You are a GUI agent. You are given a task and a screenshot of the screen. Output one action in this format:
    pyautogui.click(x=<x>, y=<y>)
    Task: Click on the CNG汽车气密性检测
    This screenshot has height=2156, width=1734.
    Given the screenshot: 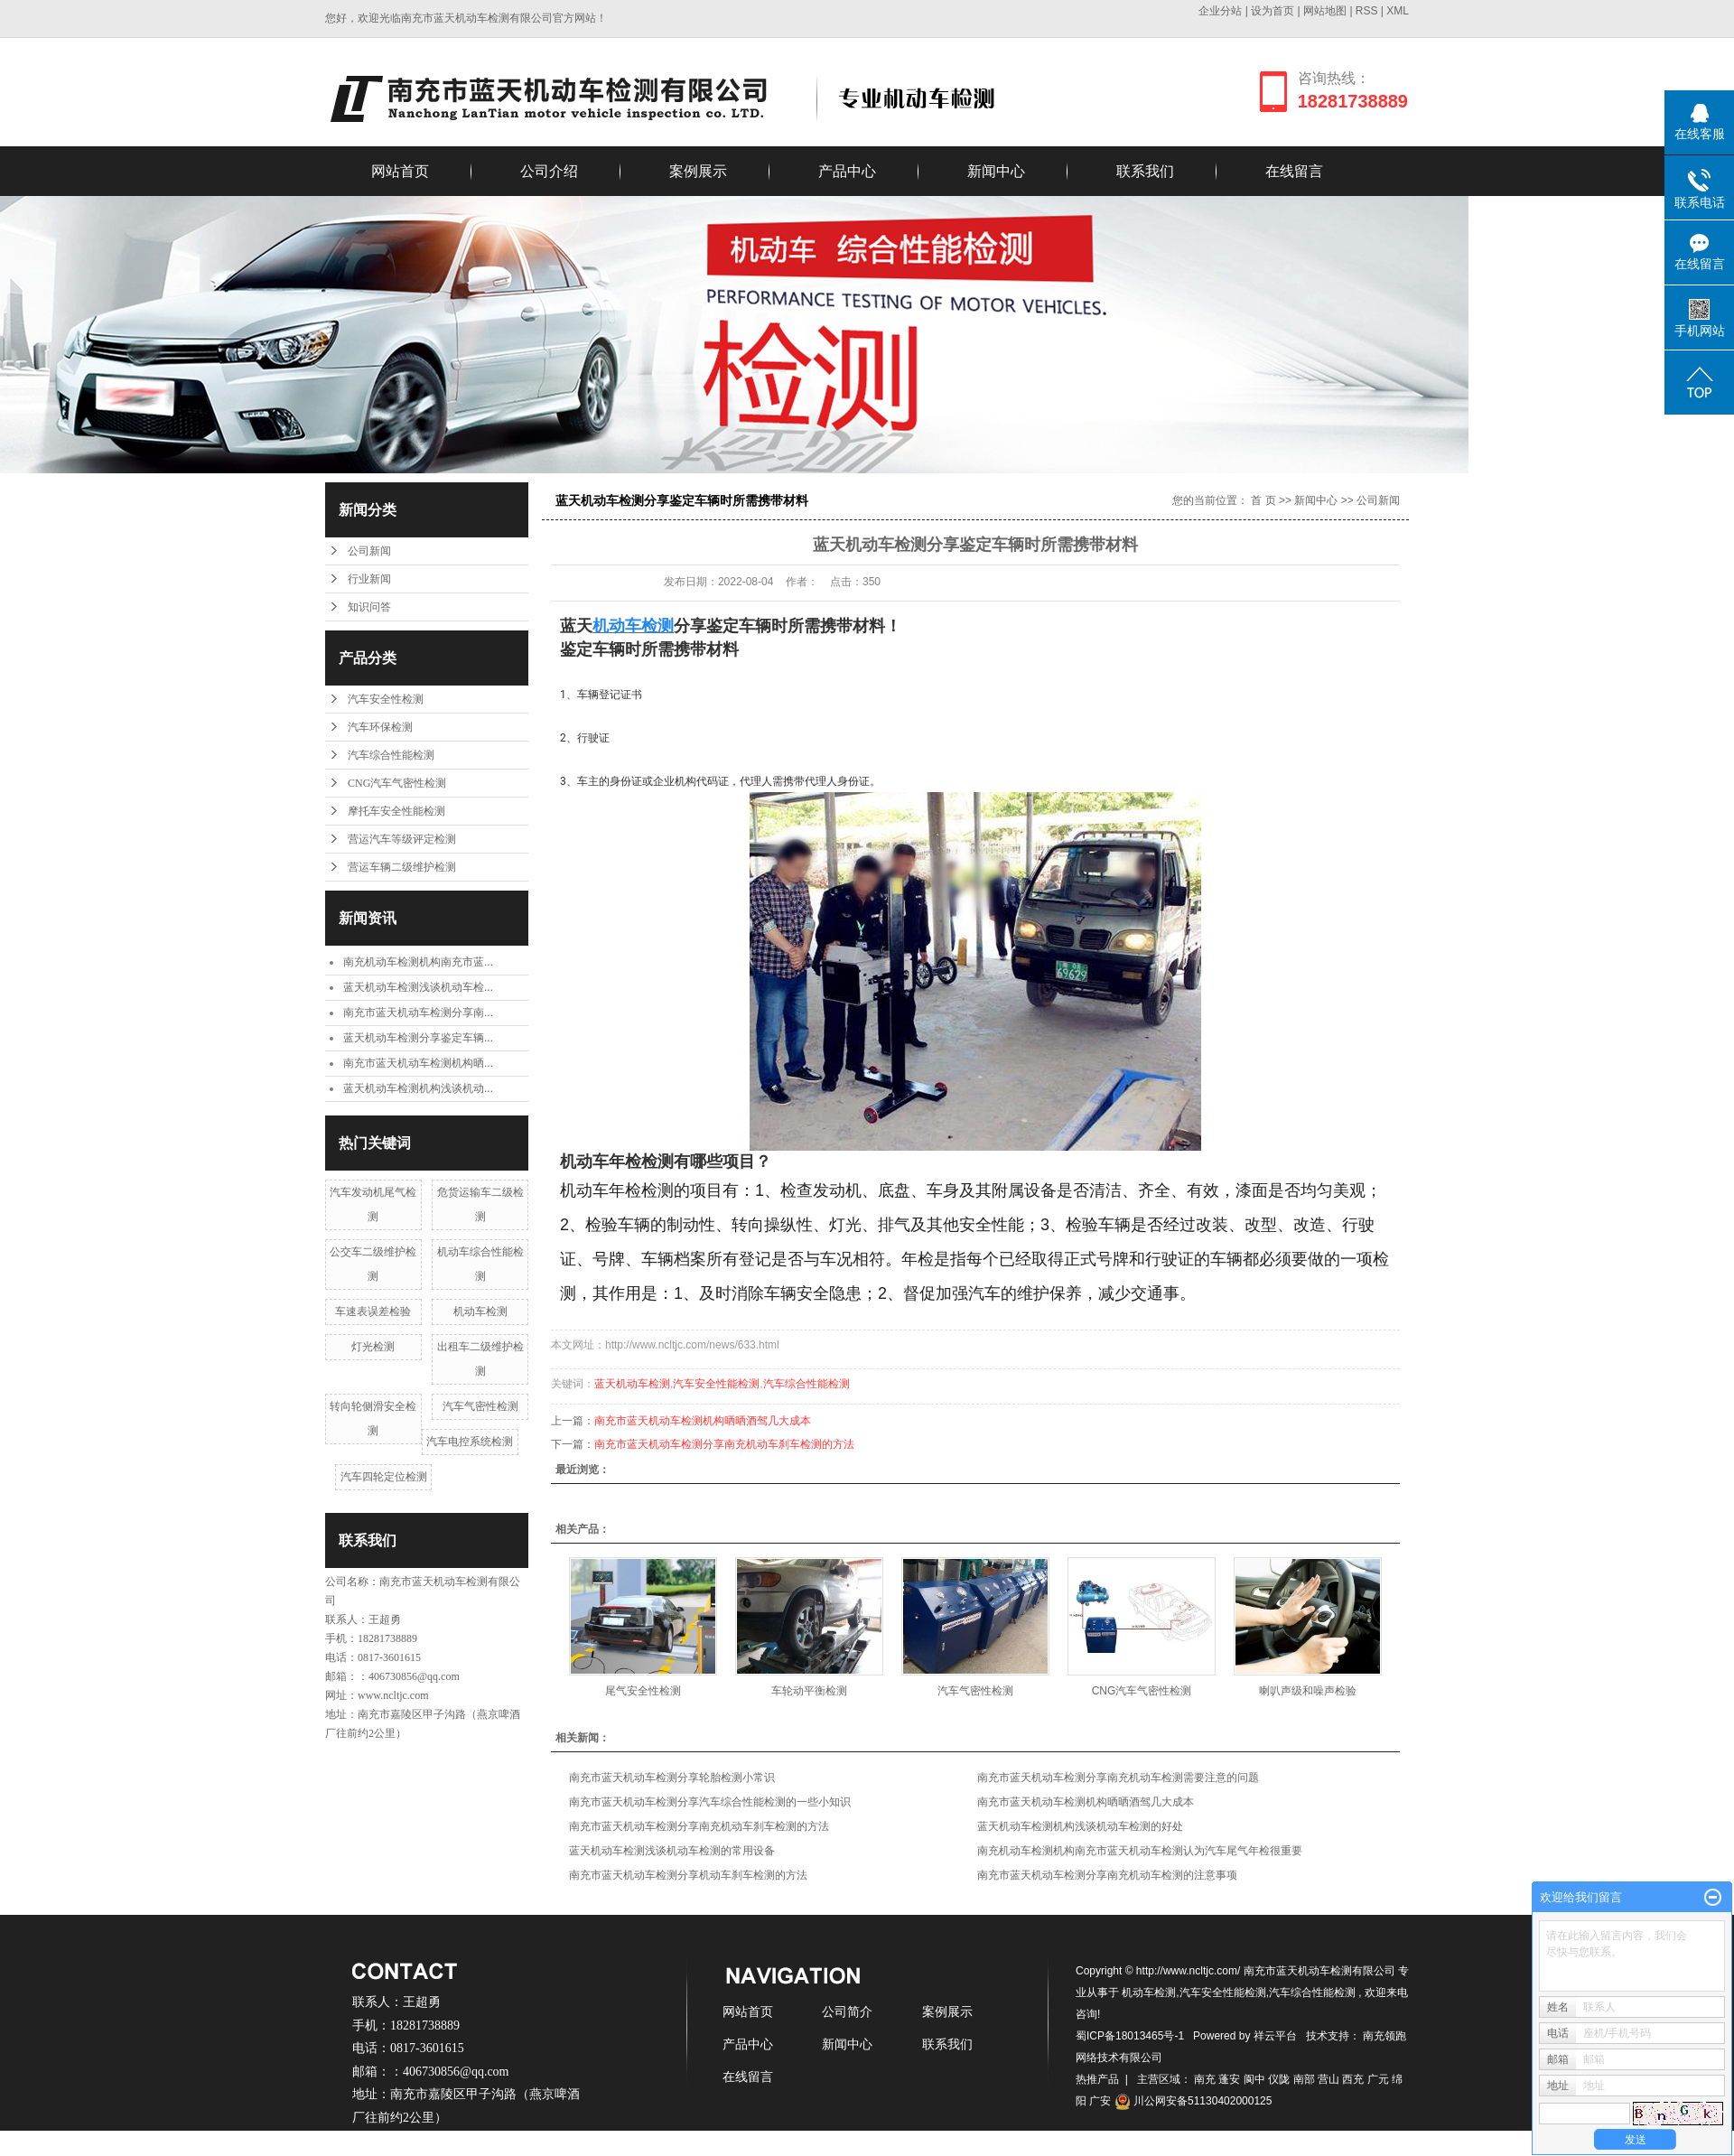 What is the action you would take?
    pyautogui.click(x=397, y=783)
    